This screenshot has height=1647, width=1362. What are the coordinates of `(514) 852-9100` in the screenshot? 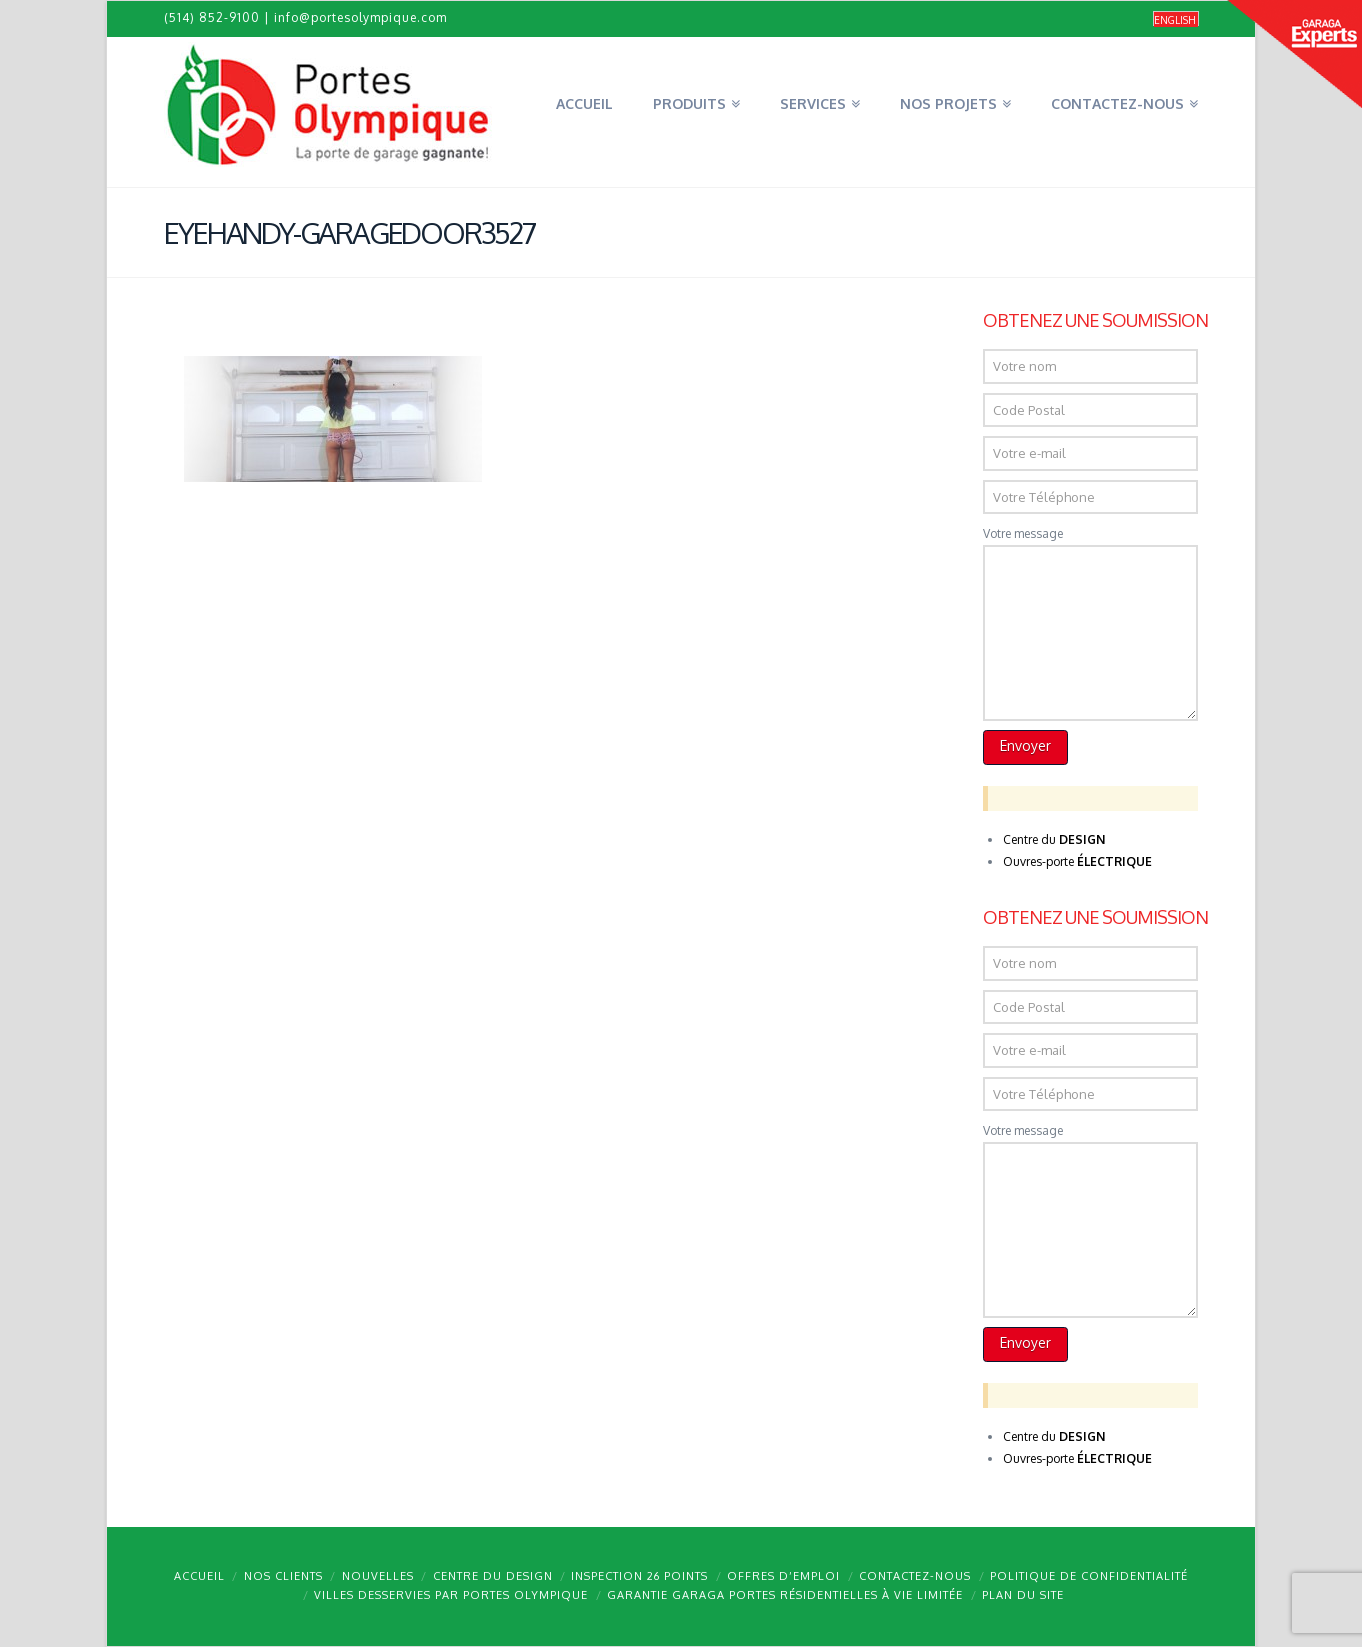 It's located at (212, 17).